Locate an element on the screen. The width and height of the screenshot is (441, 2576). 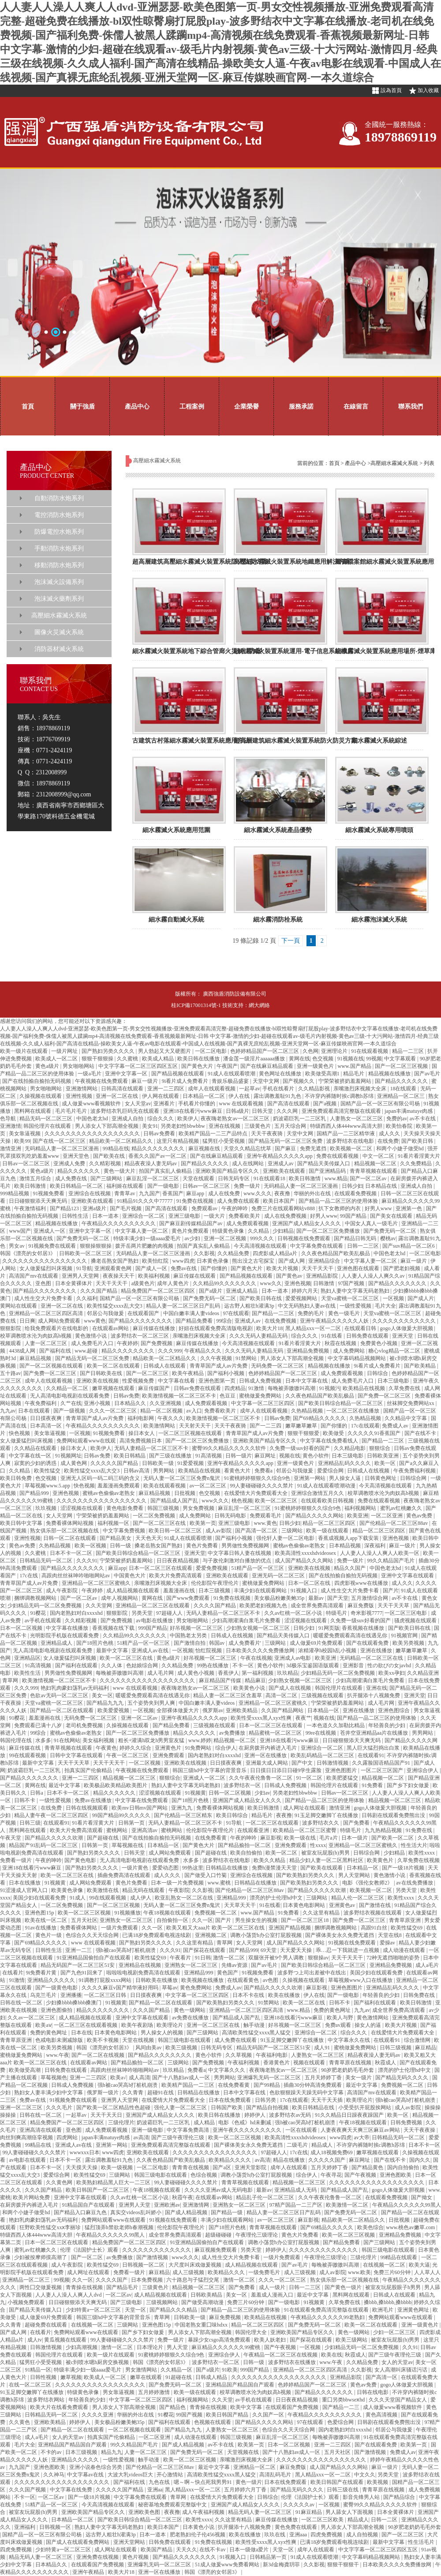
91免费看 is located at coordinates (373, 1785).